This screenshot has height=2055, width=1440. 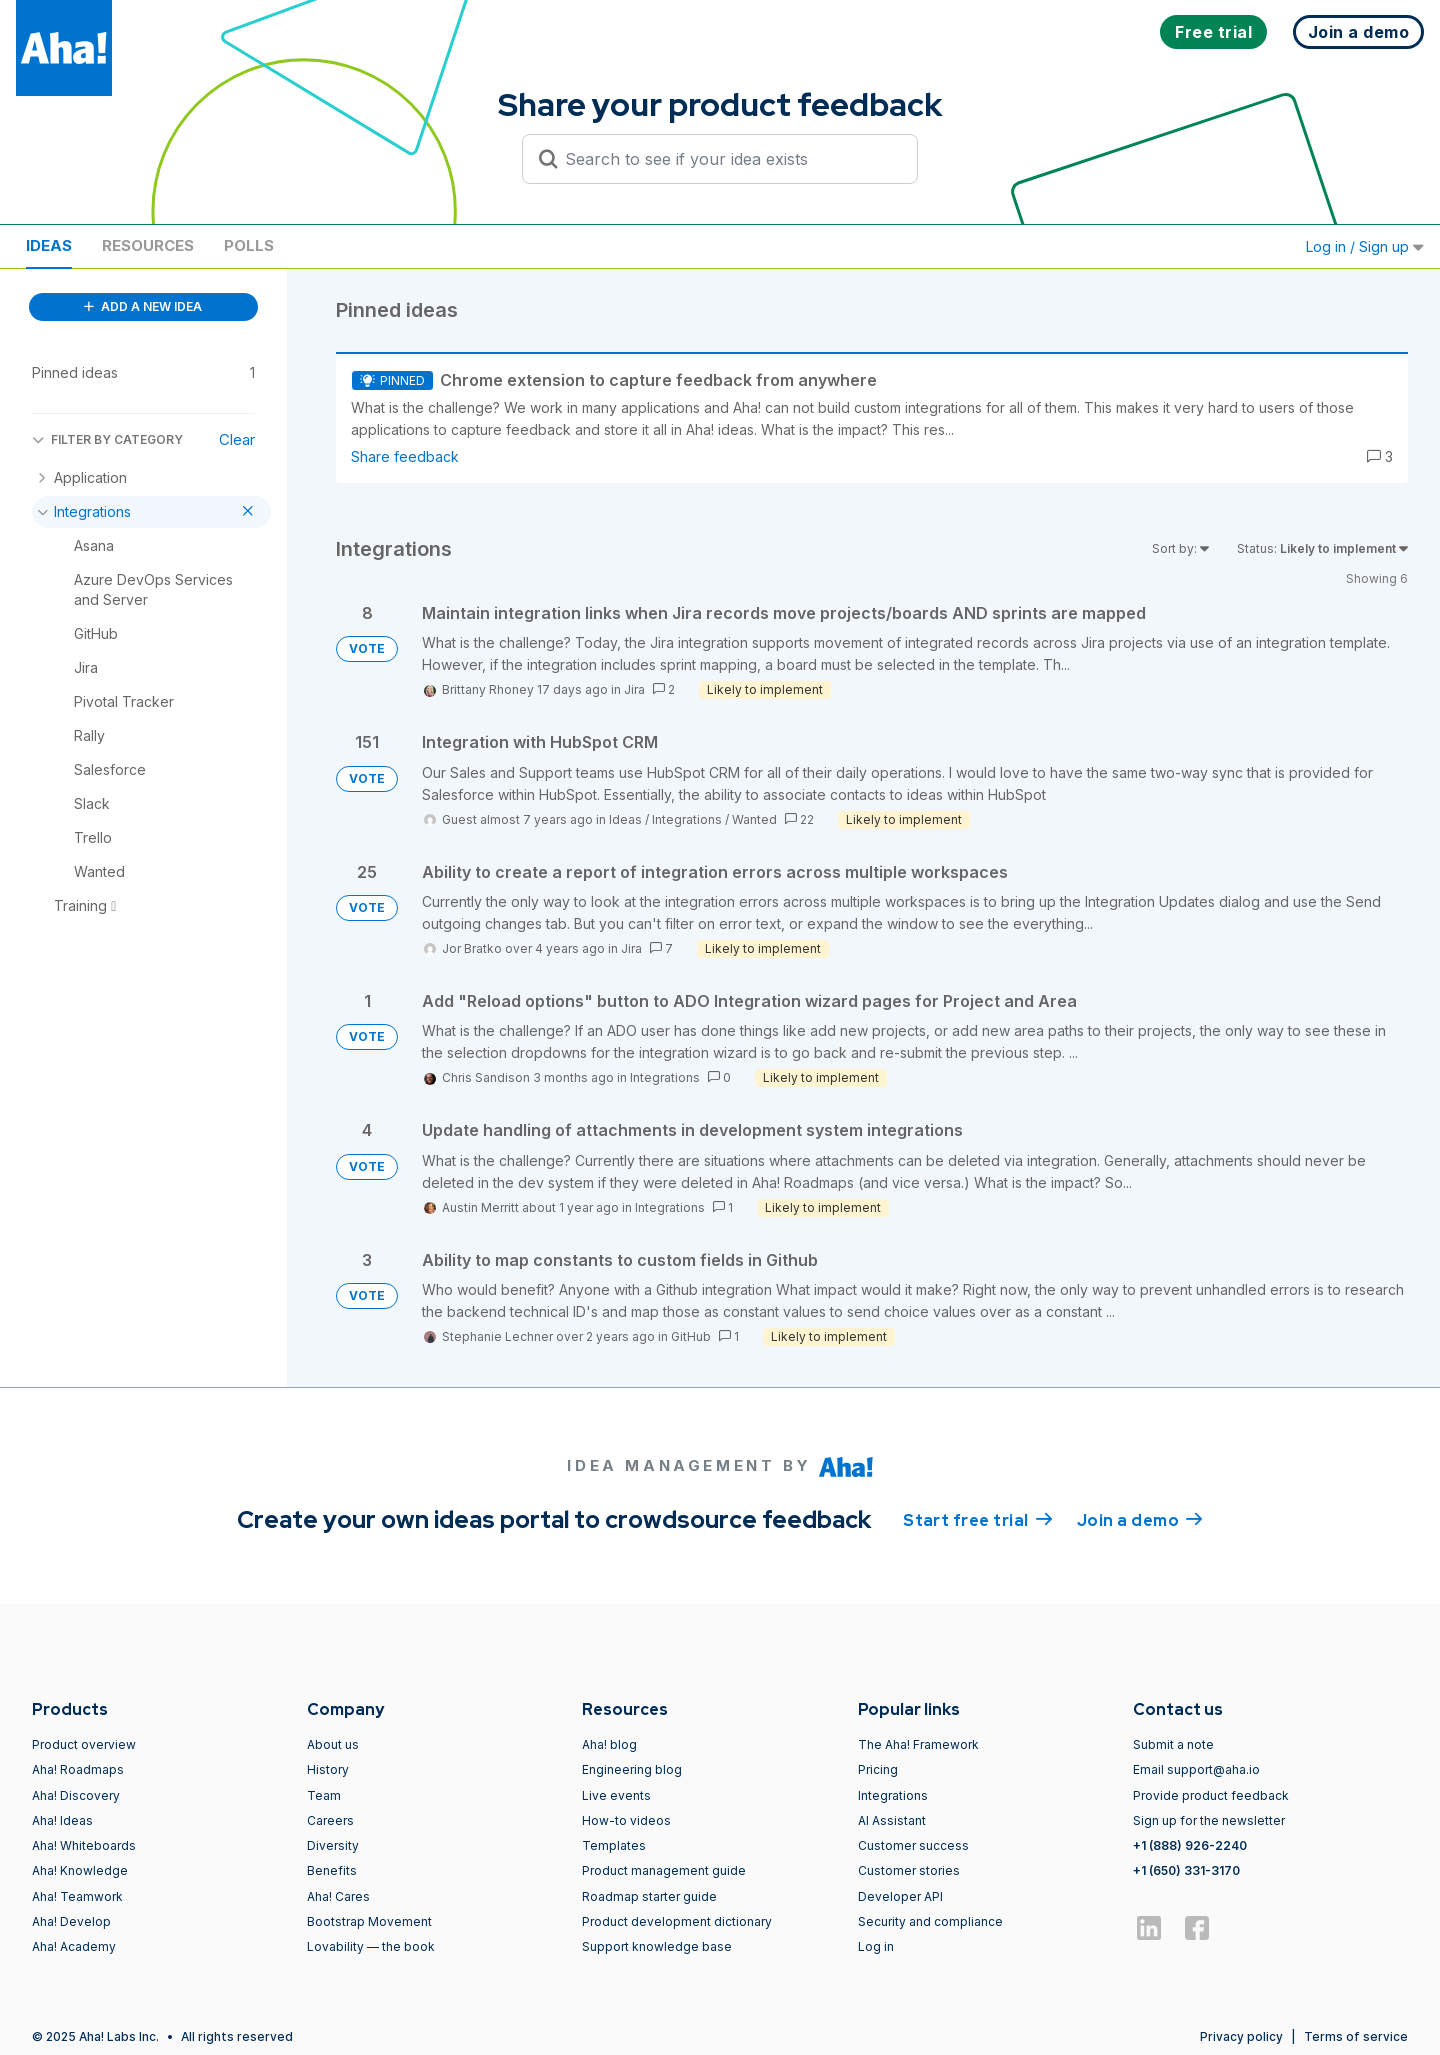 I want to click on History, so click(x=328, y=1769).